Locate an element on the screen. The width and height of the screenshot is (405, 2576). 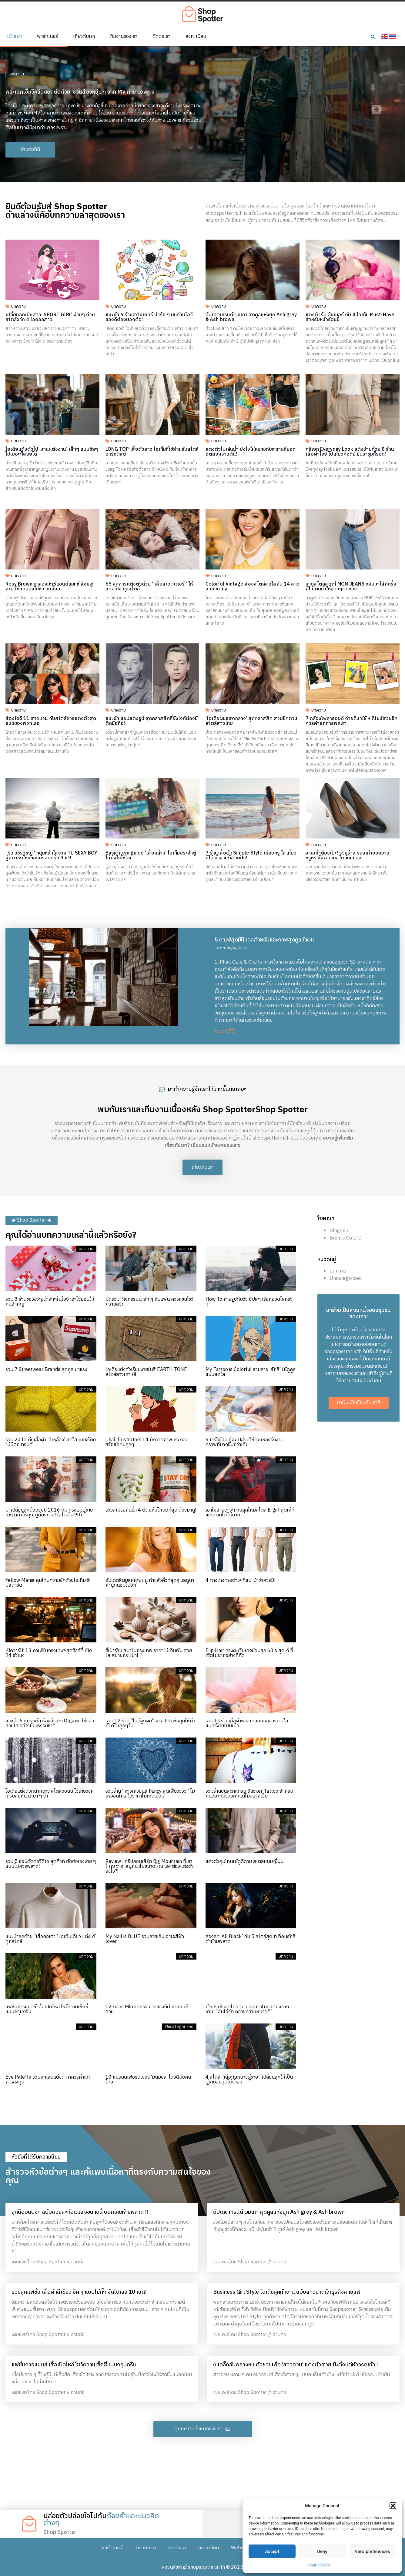
แนะนำลุคด้วย “เสื้อคอเต่า” ไอเท็มเดียว แต่งได้ทุกสไตล์ is located at coordinates (50, 1939).